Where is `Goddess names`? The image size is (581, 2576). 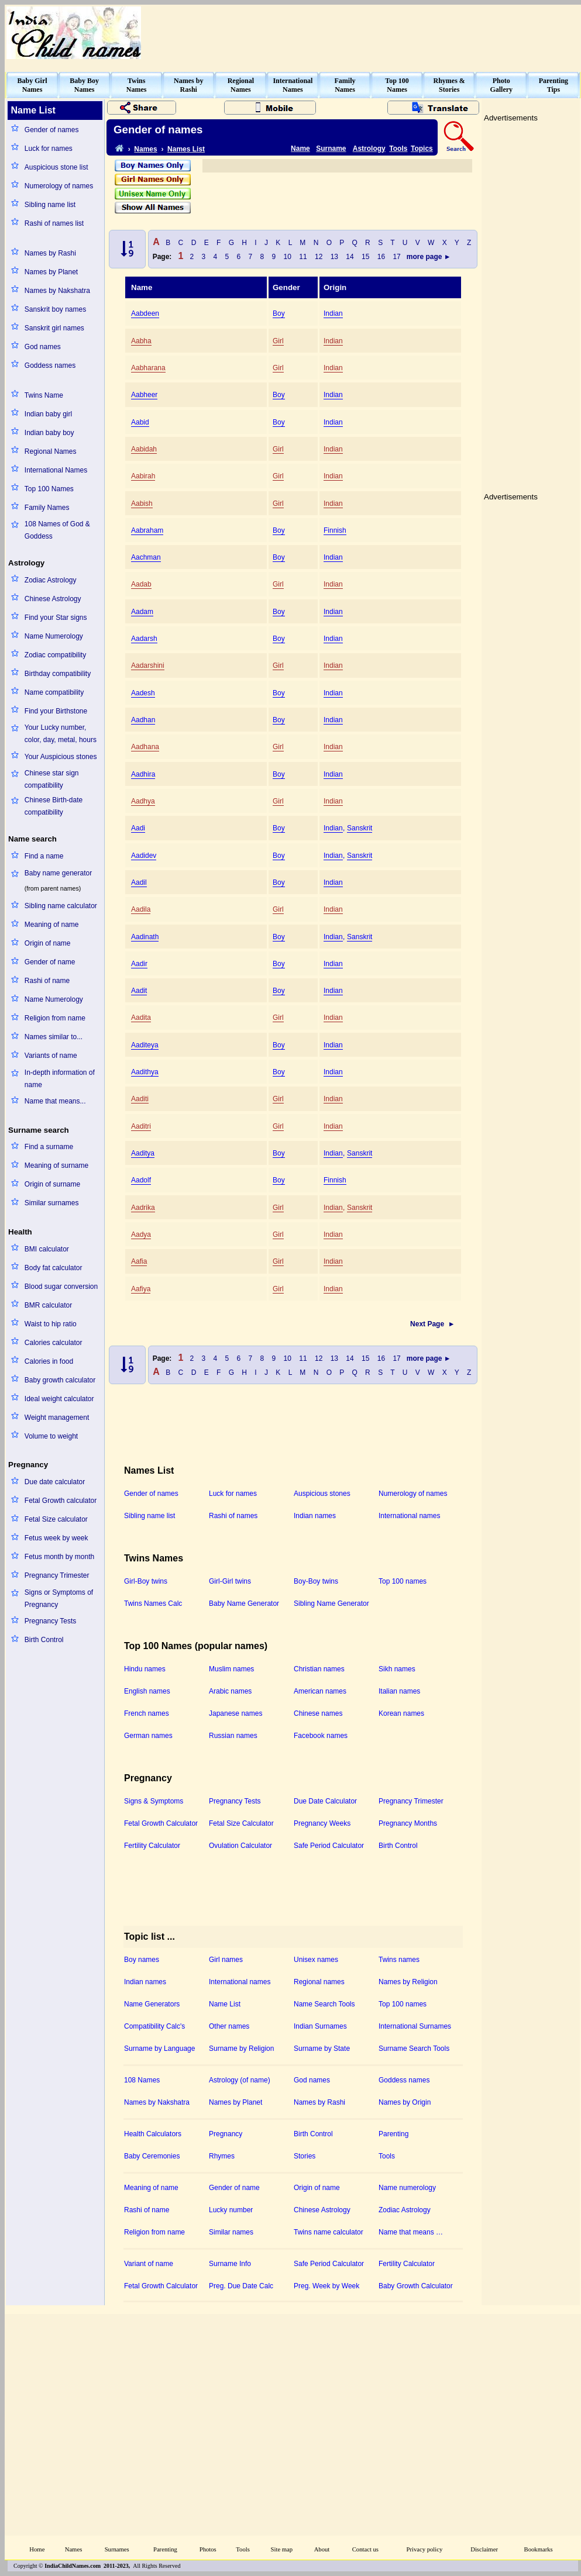
Goddess names is located at coordinates (50, 365).